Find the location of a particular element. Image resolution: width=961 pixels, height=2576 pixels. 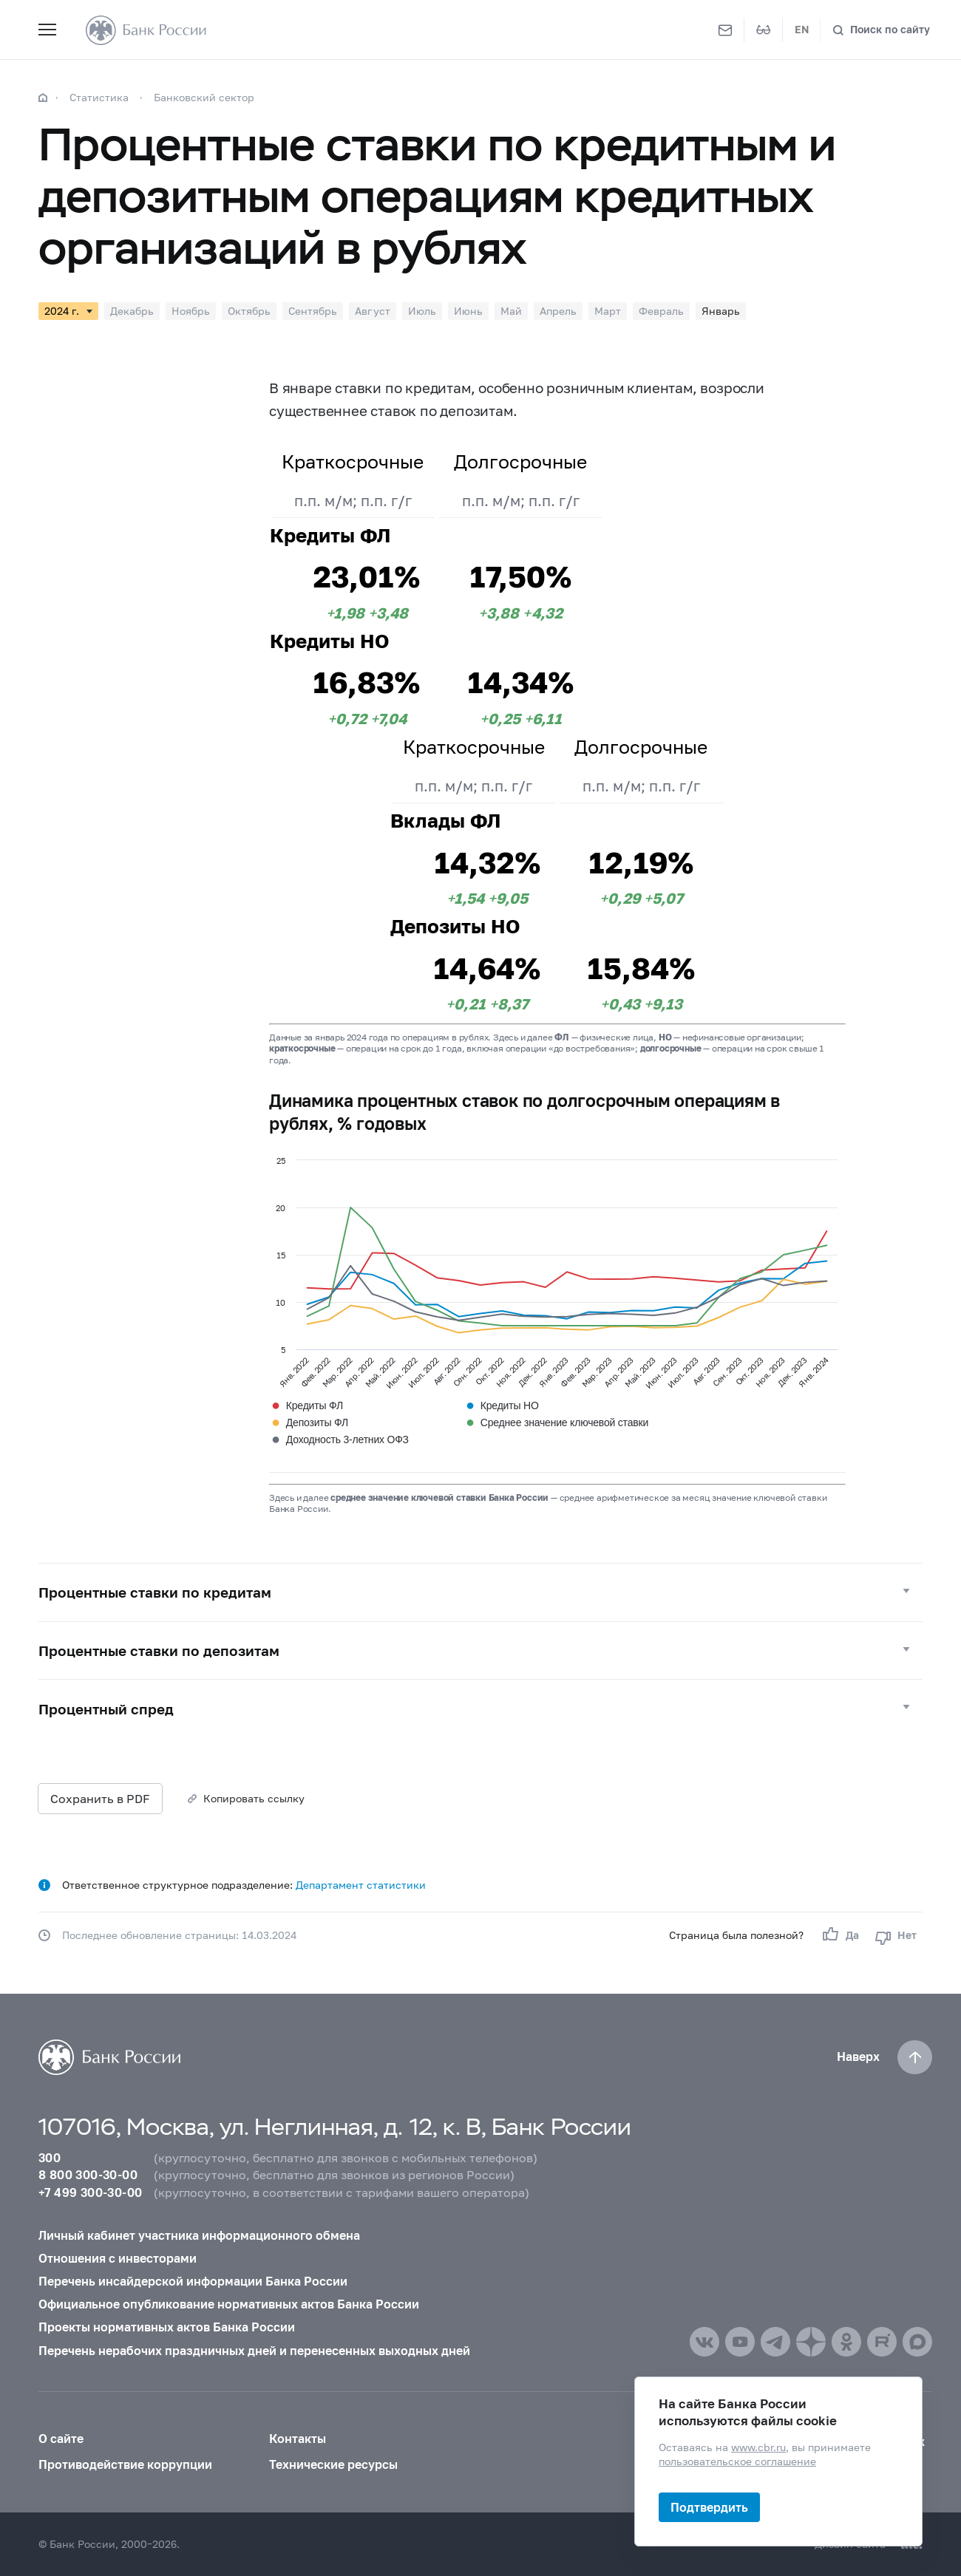

Февраль is located at coordinates (661, 310).